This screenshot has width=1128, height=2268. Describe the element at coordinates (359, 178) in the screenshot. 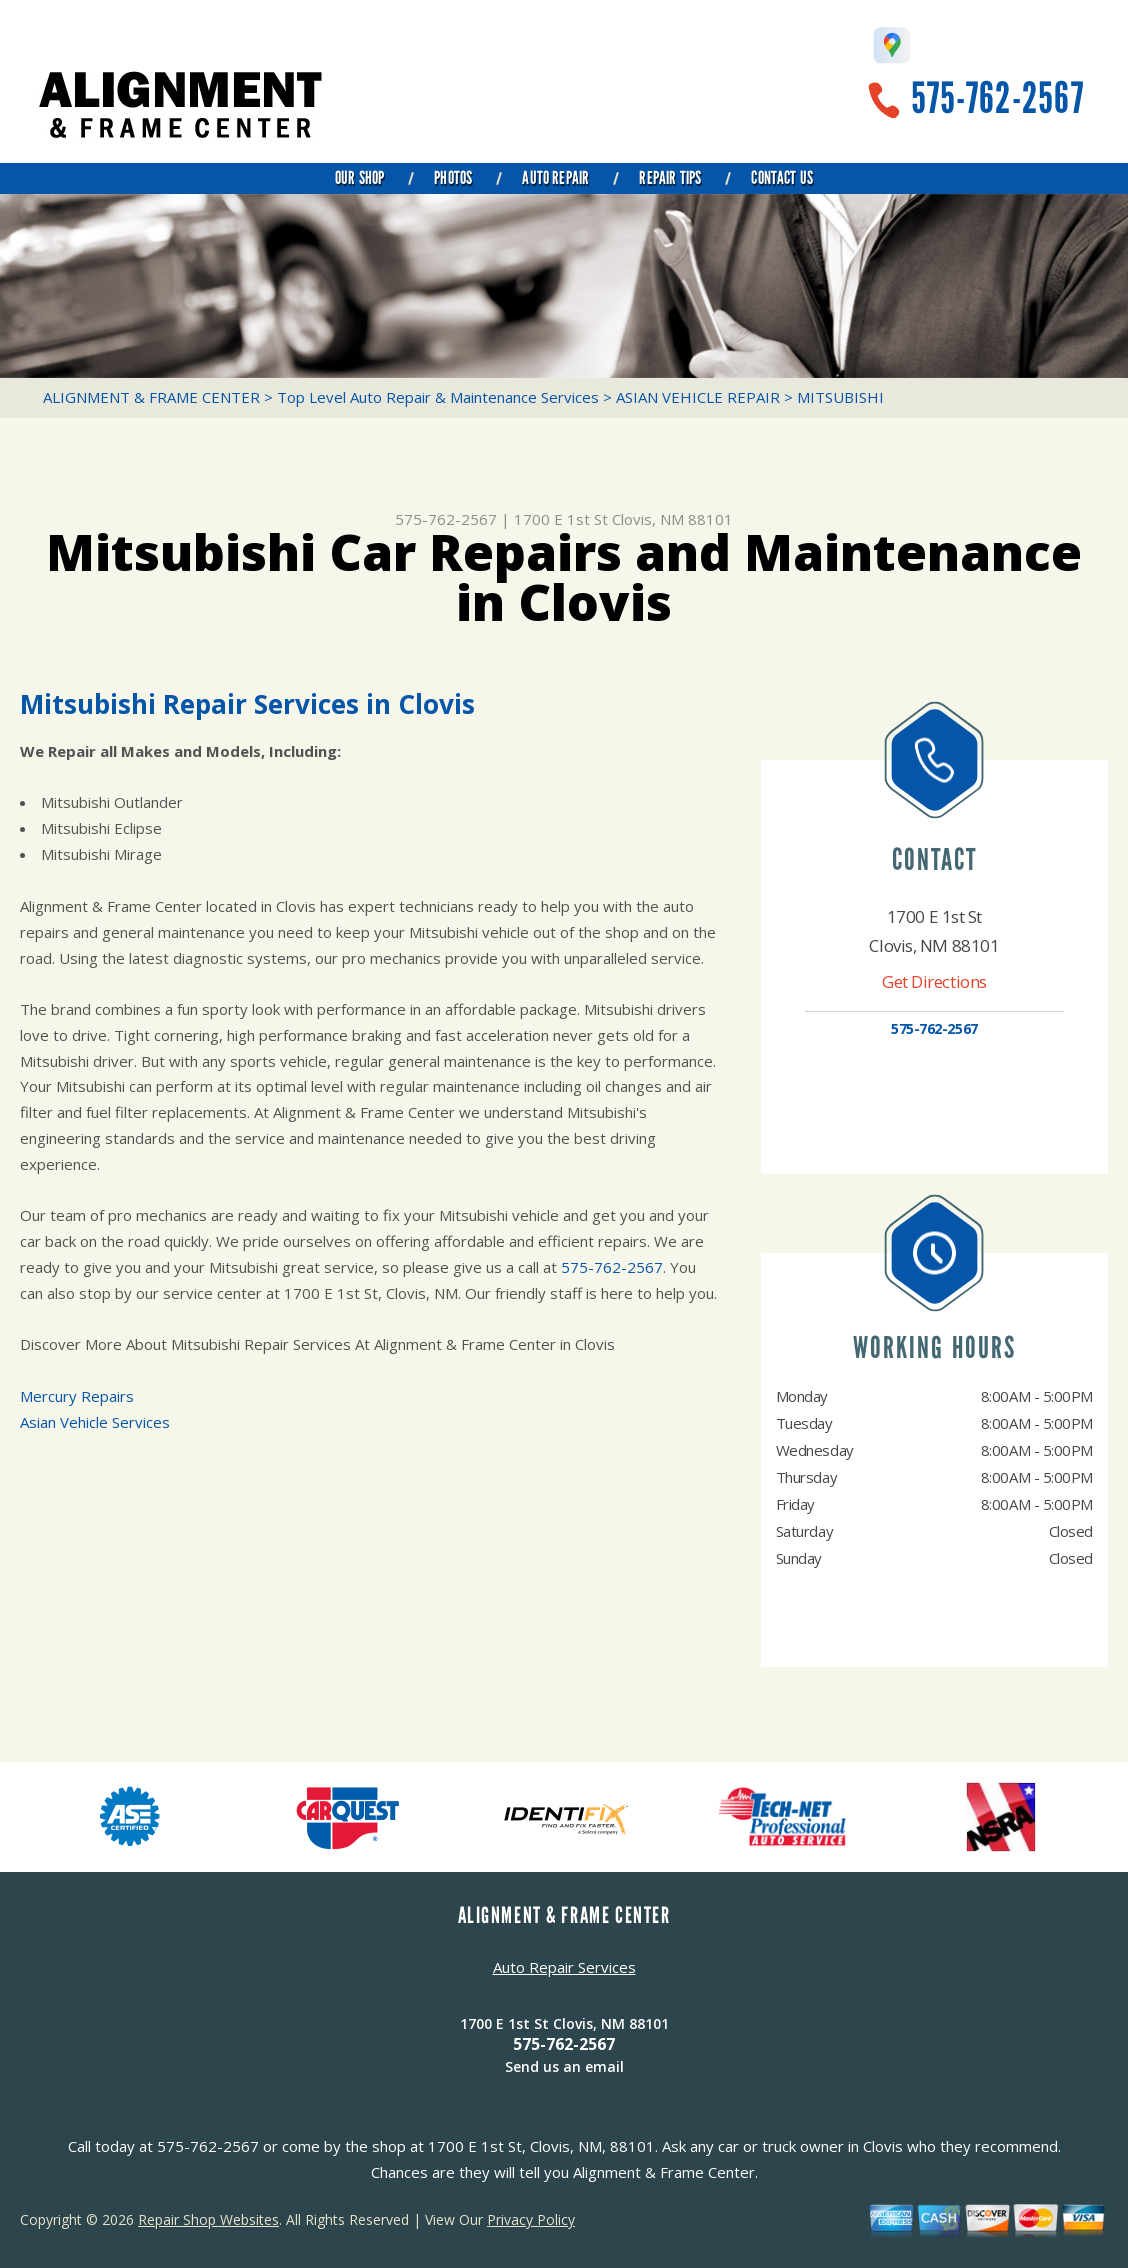

I see `Our Shop` at that location.